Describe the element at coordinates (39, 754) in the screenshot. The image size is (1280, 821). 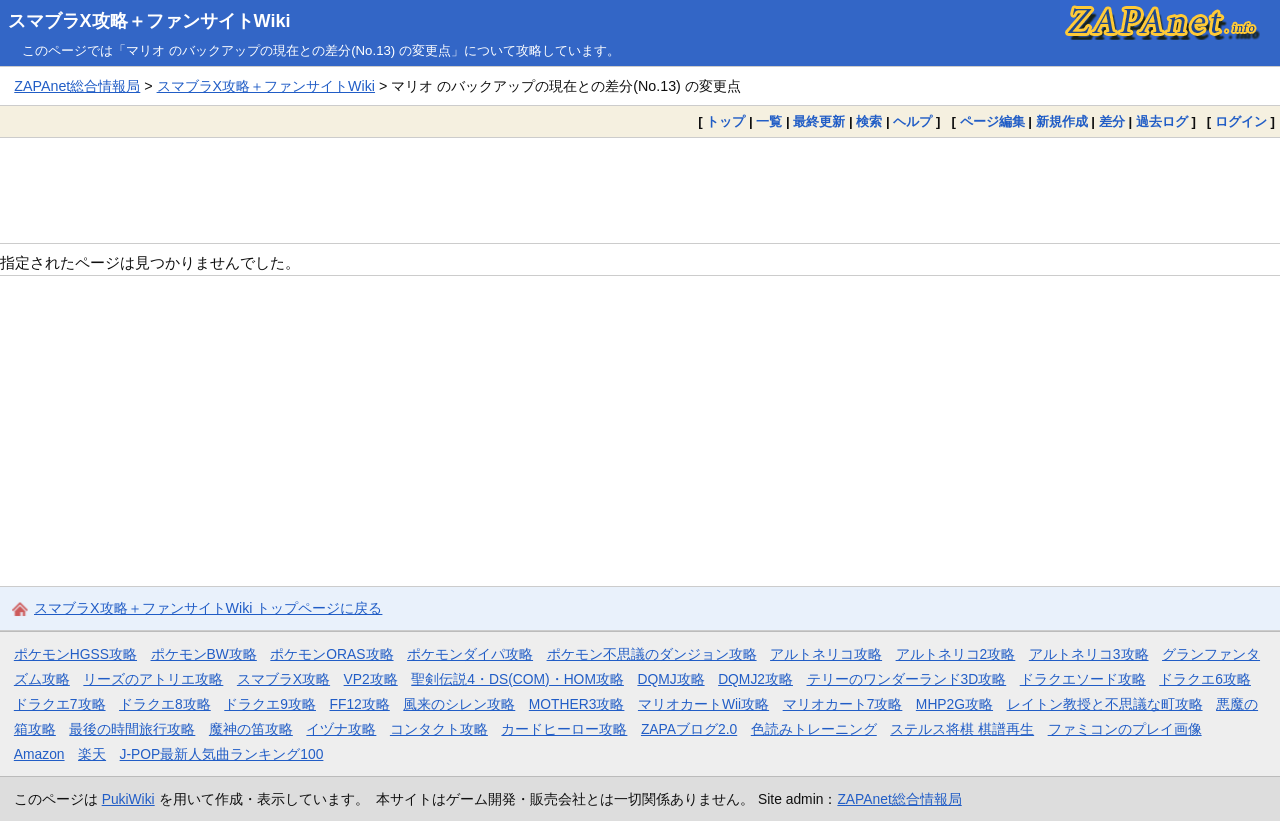
I see `Amazon` at that location.